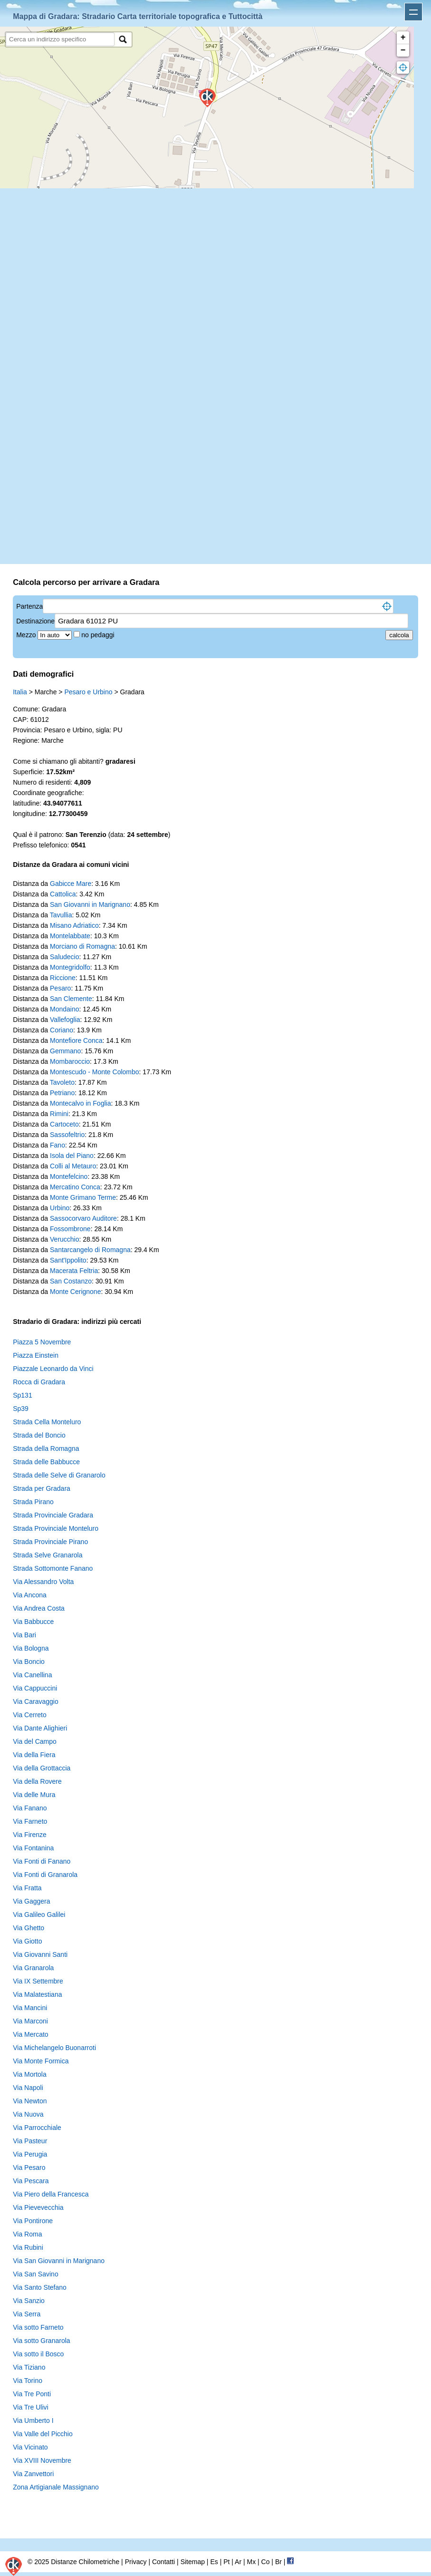  I want to click on Fossombrone, so click(70, 1229).